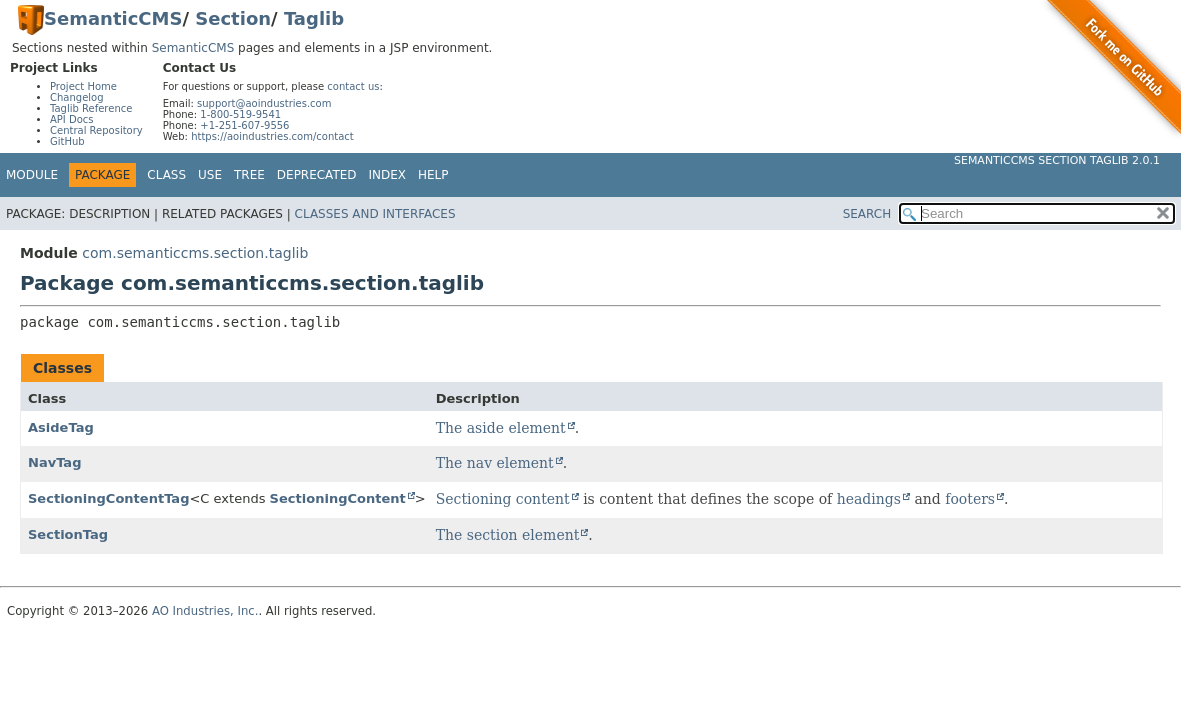  Describe the element at coordinates (375, 214) in the screenshot. I see `Classes and Interfaces` at that location.